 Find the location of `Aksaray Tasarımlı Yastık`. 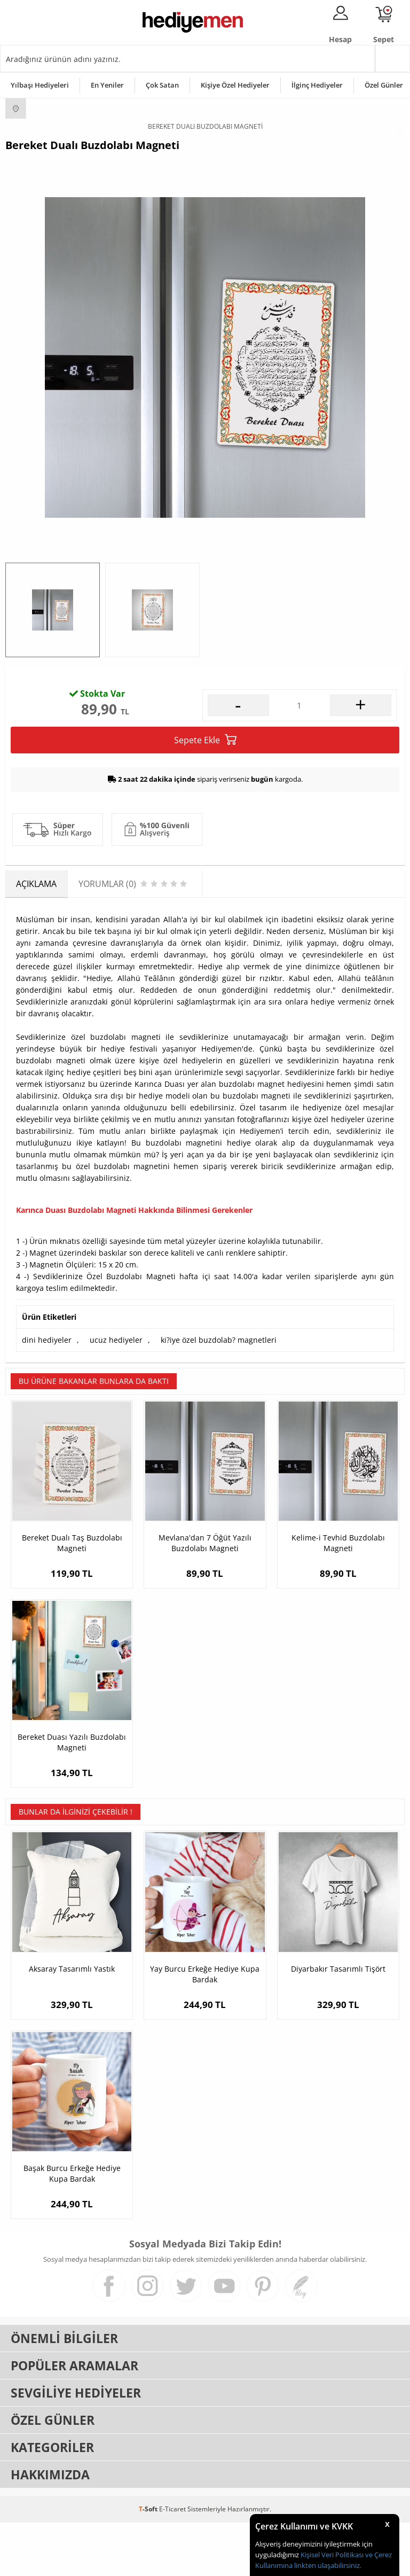

Aksaray Tasarımlı Yastık is located at coordinates (72, 2022).